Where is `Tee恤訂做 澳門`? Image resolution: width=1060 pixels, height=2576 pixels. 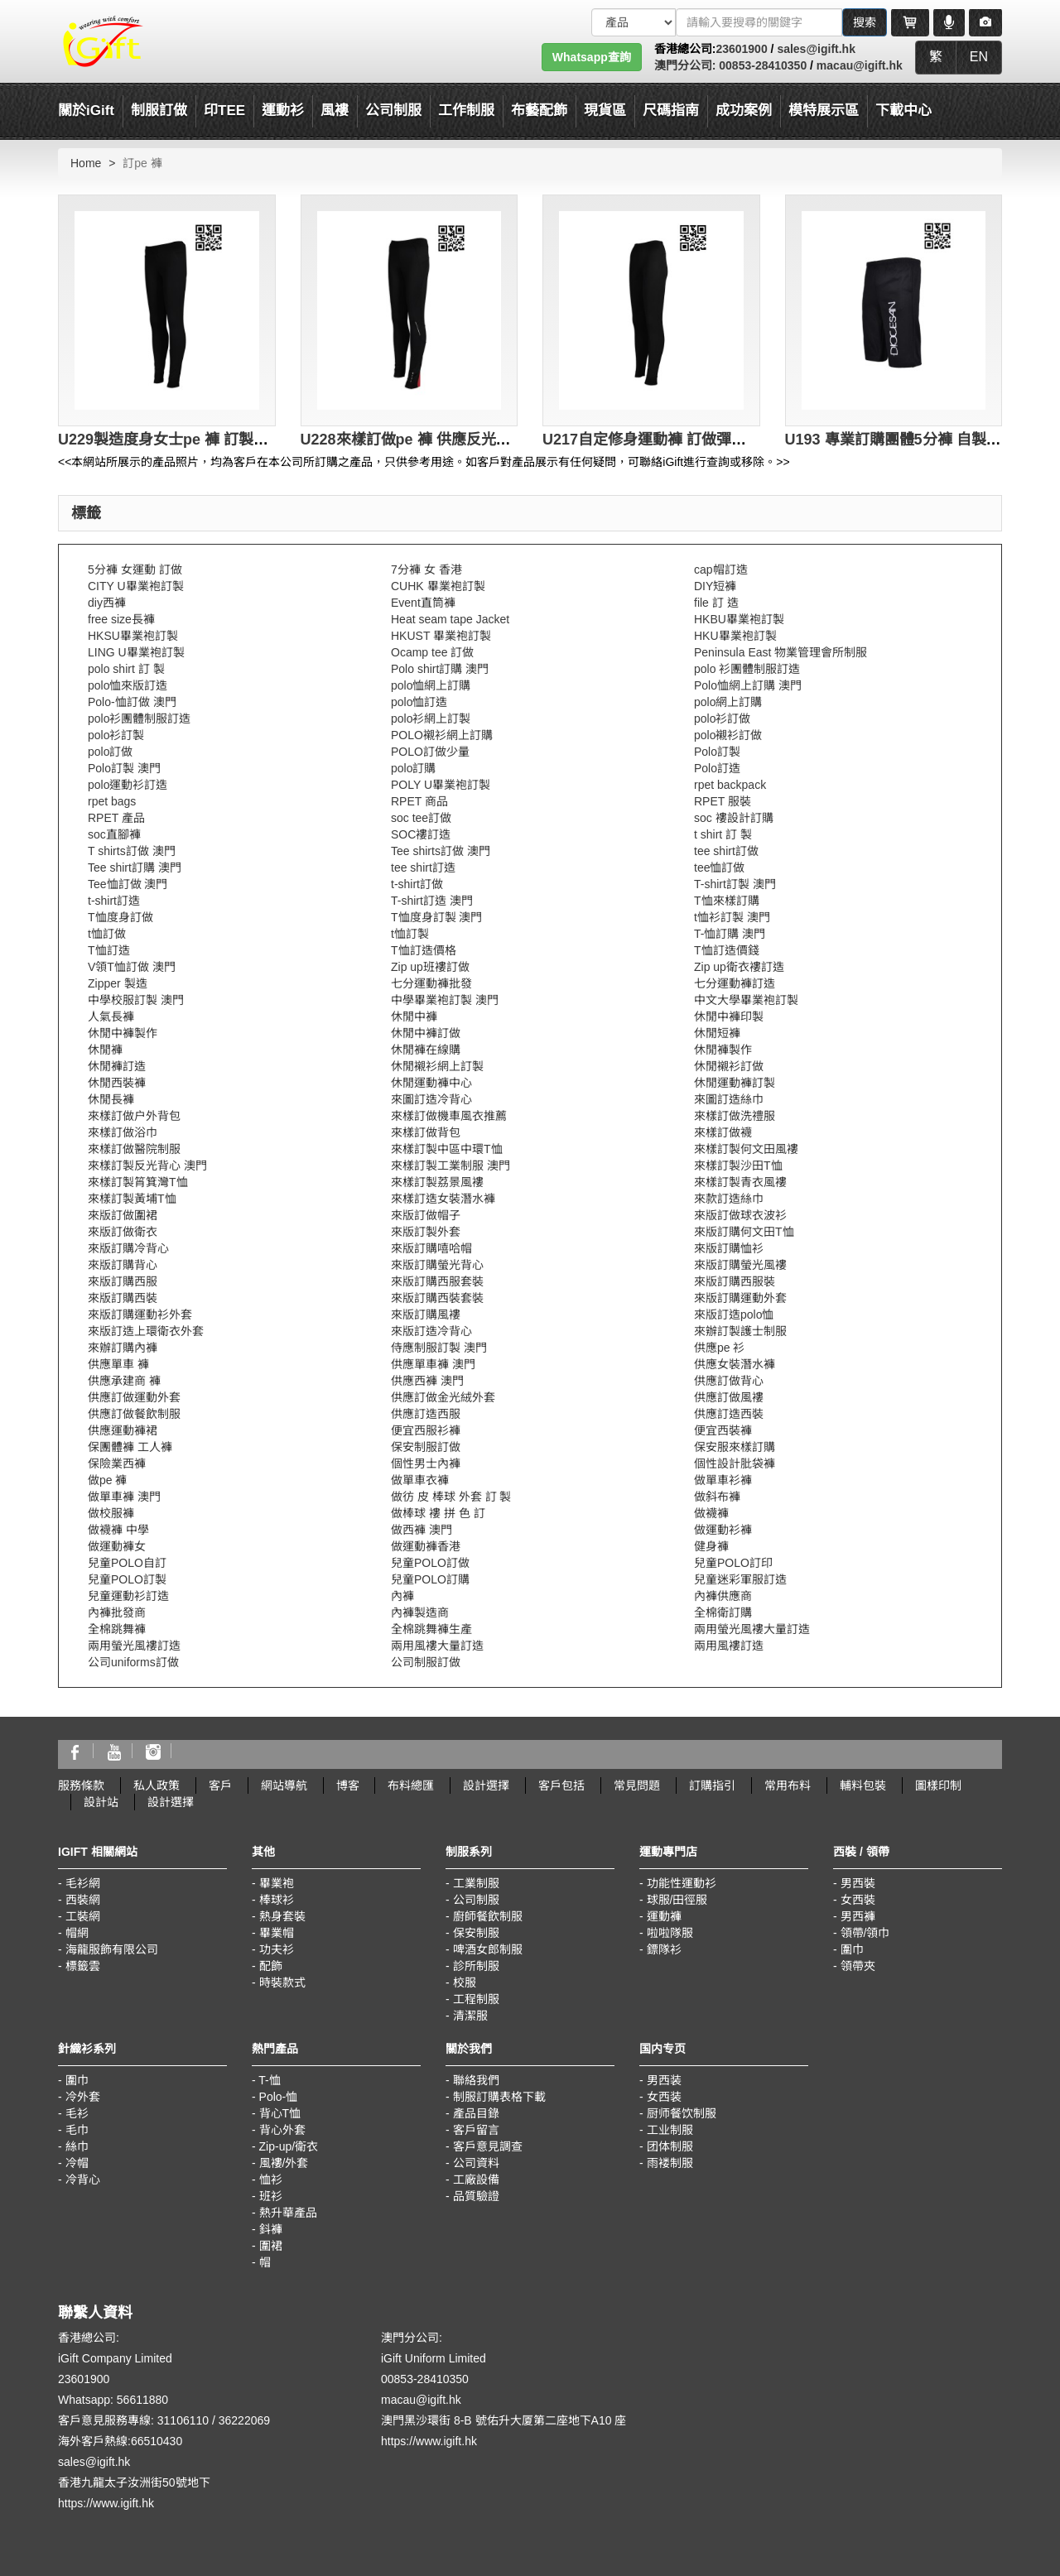
Tee恤訂做 澳門 is located at coordinates (127, 884).